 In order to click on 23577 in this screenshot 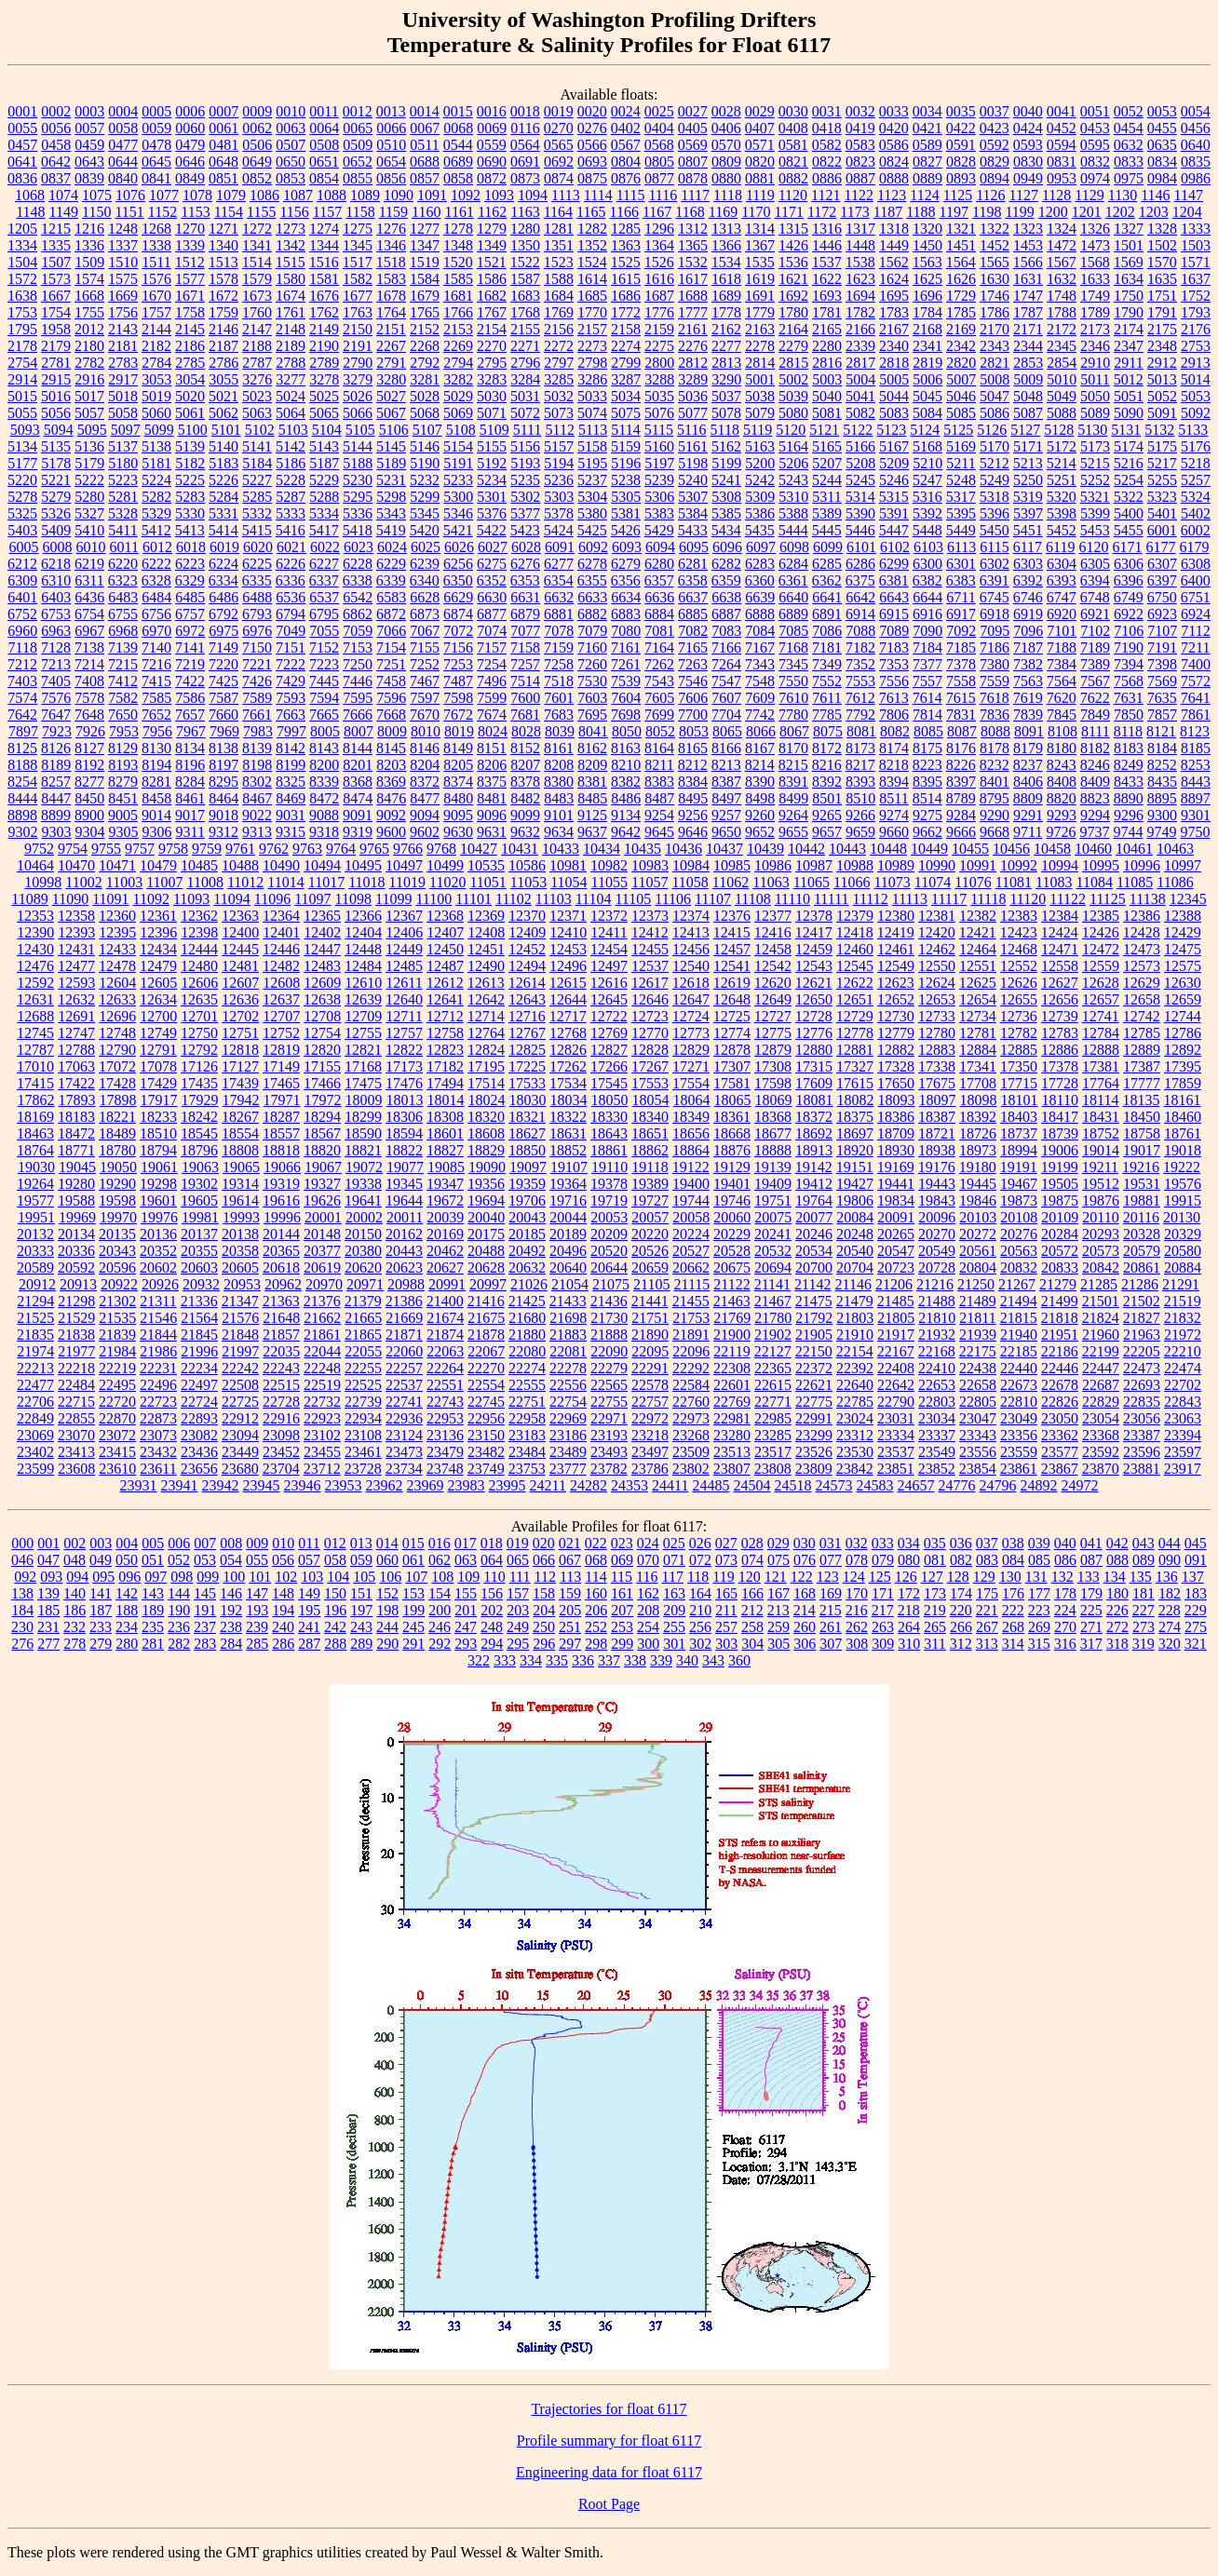, I will do `click(1059, 1452)`.